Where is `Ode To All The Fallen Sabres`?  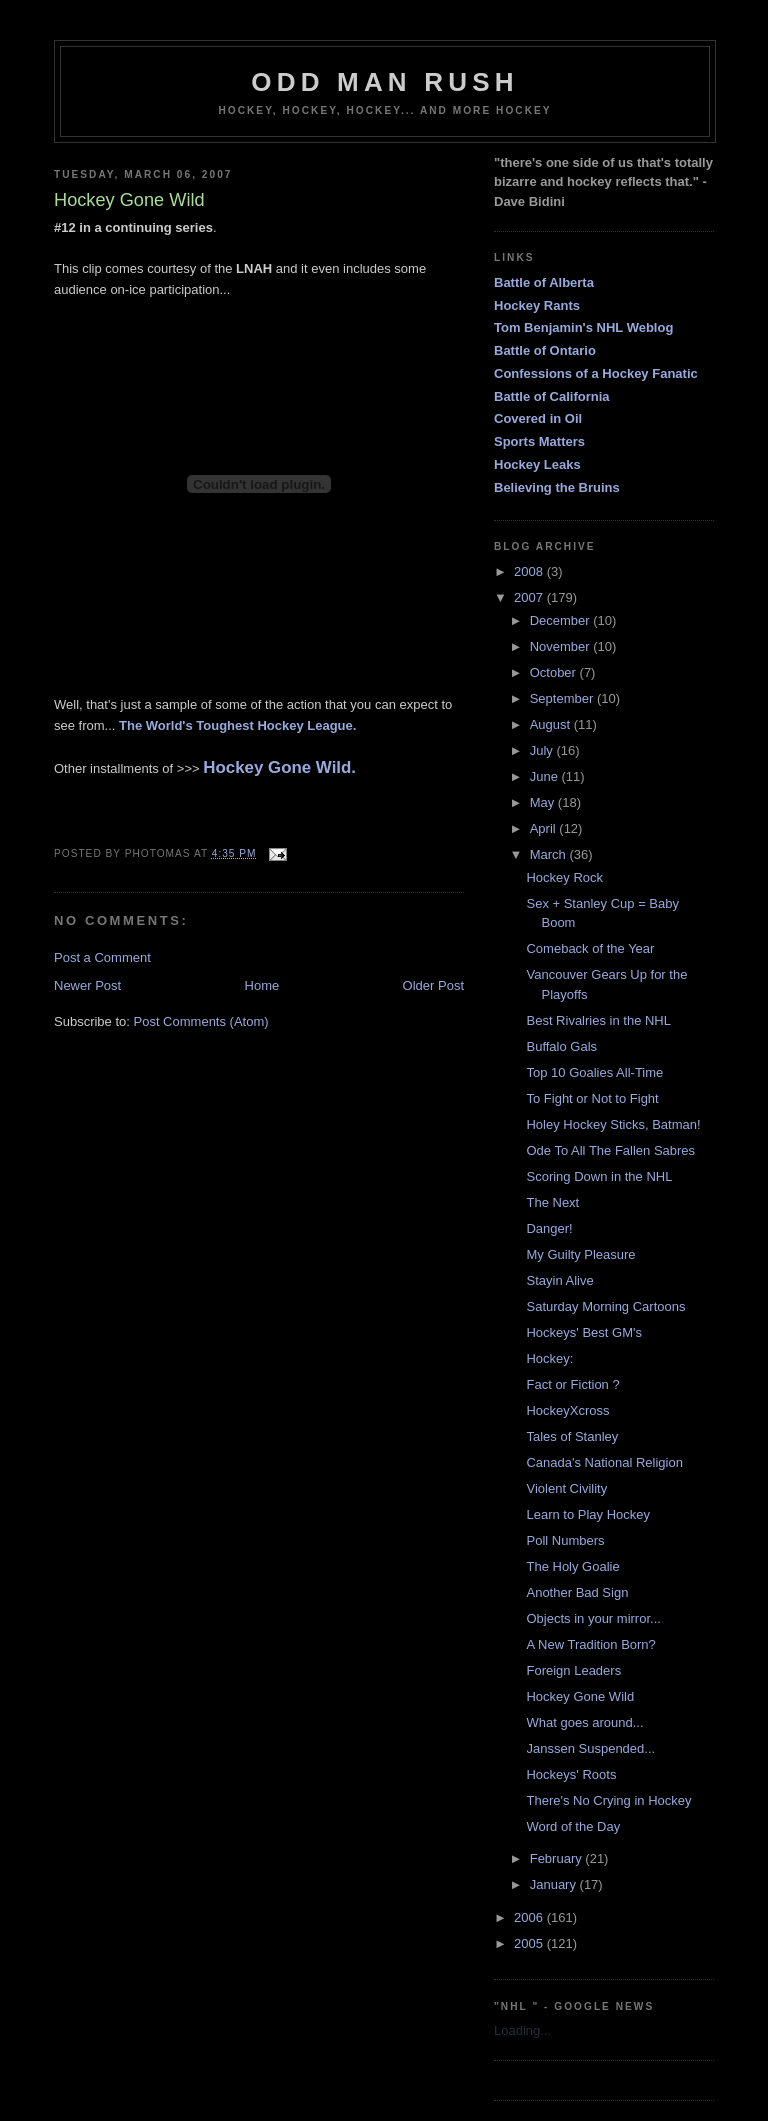
Ode To All The Fallen Sabres is located at coordinates (610, 1150).